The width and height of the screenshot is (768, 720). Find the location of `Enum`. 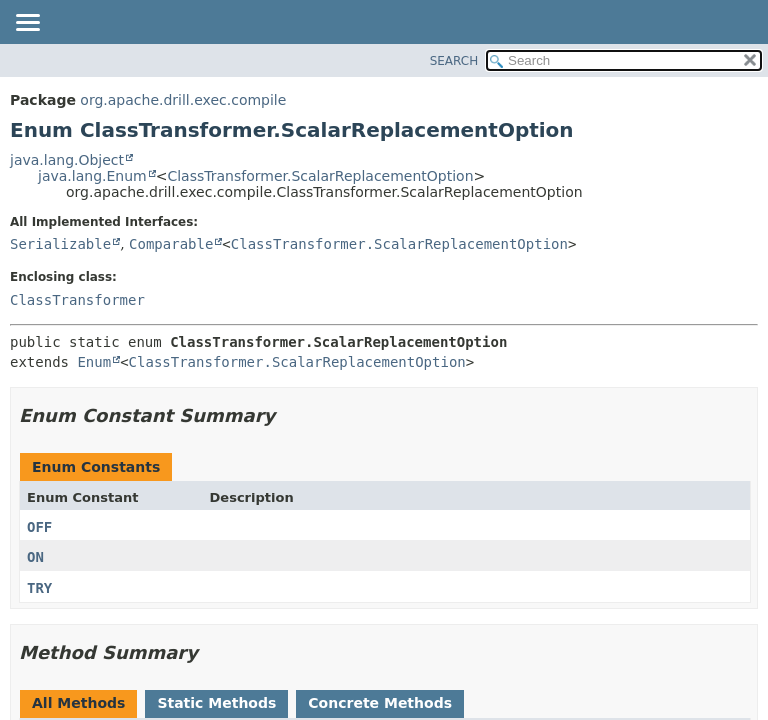

Enum is located at coordinates (94, 362).